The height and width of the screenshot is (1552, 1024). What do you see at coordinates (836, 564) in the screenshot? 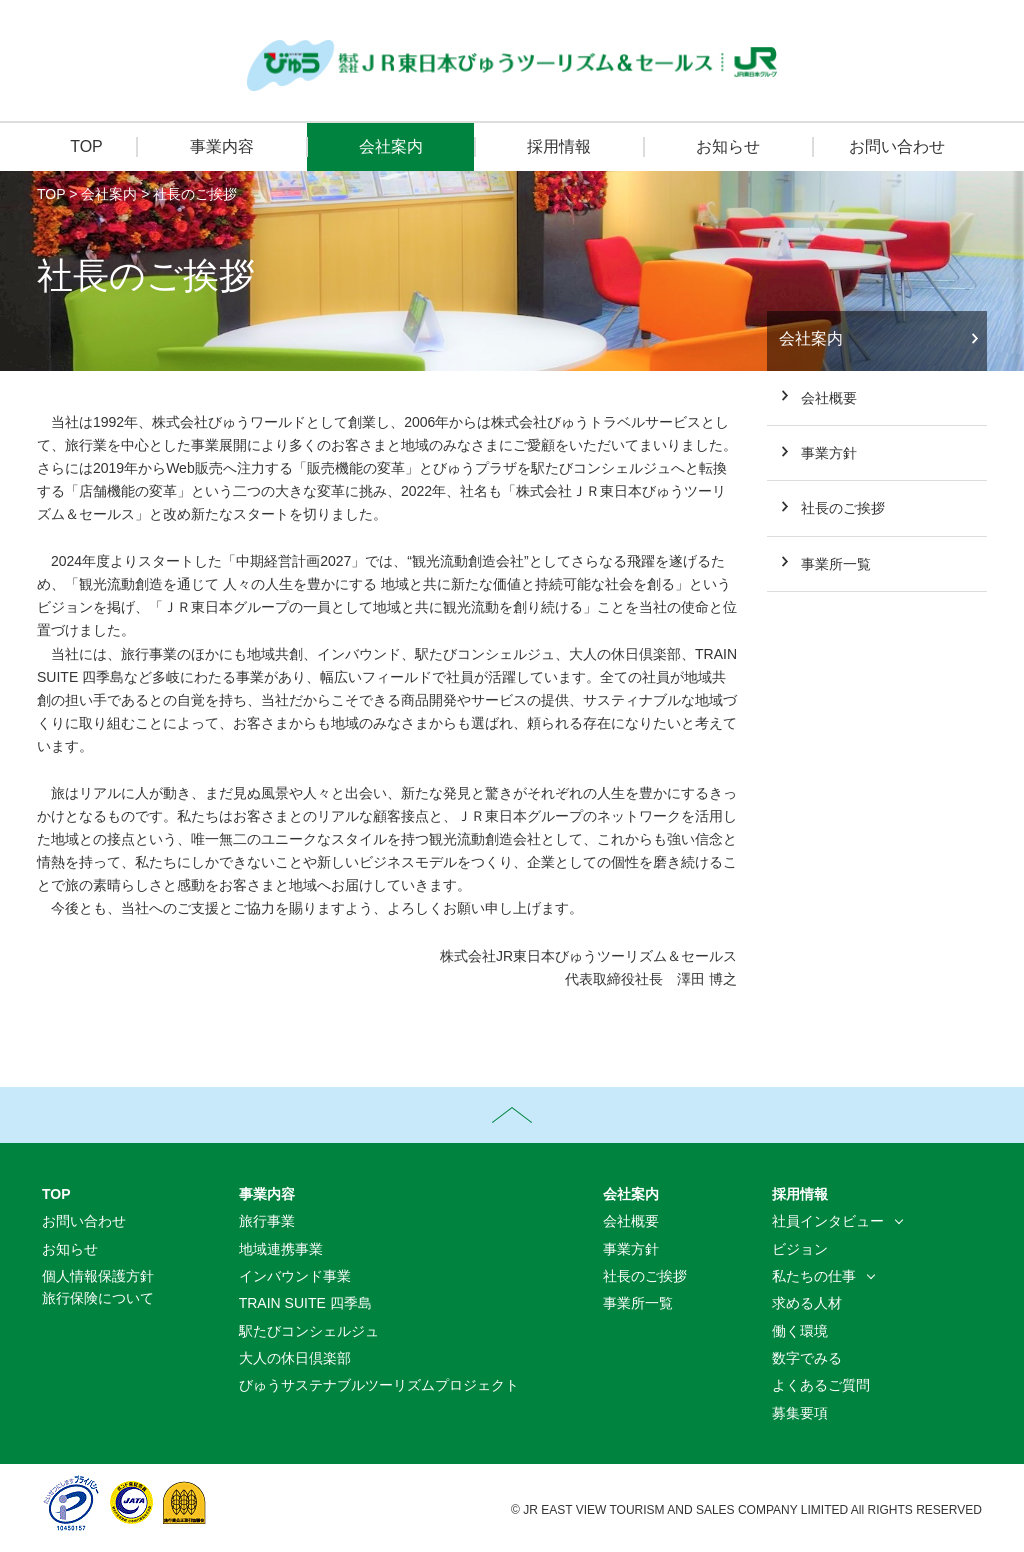
I see `事業所一覧` at bounding box center [836, 564].